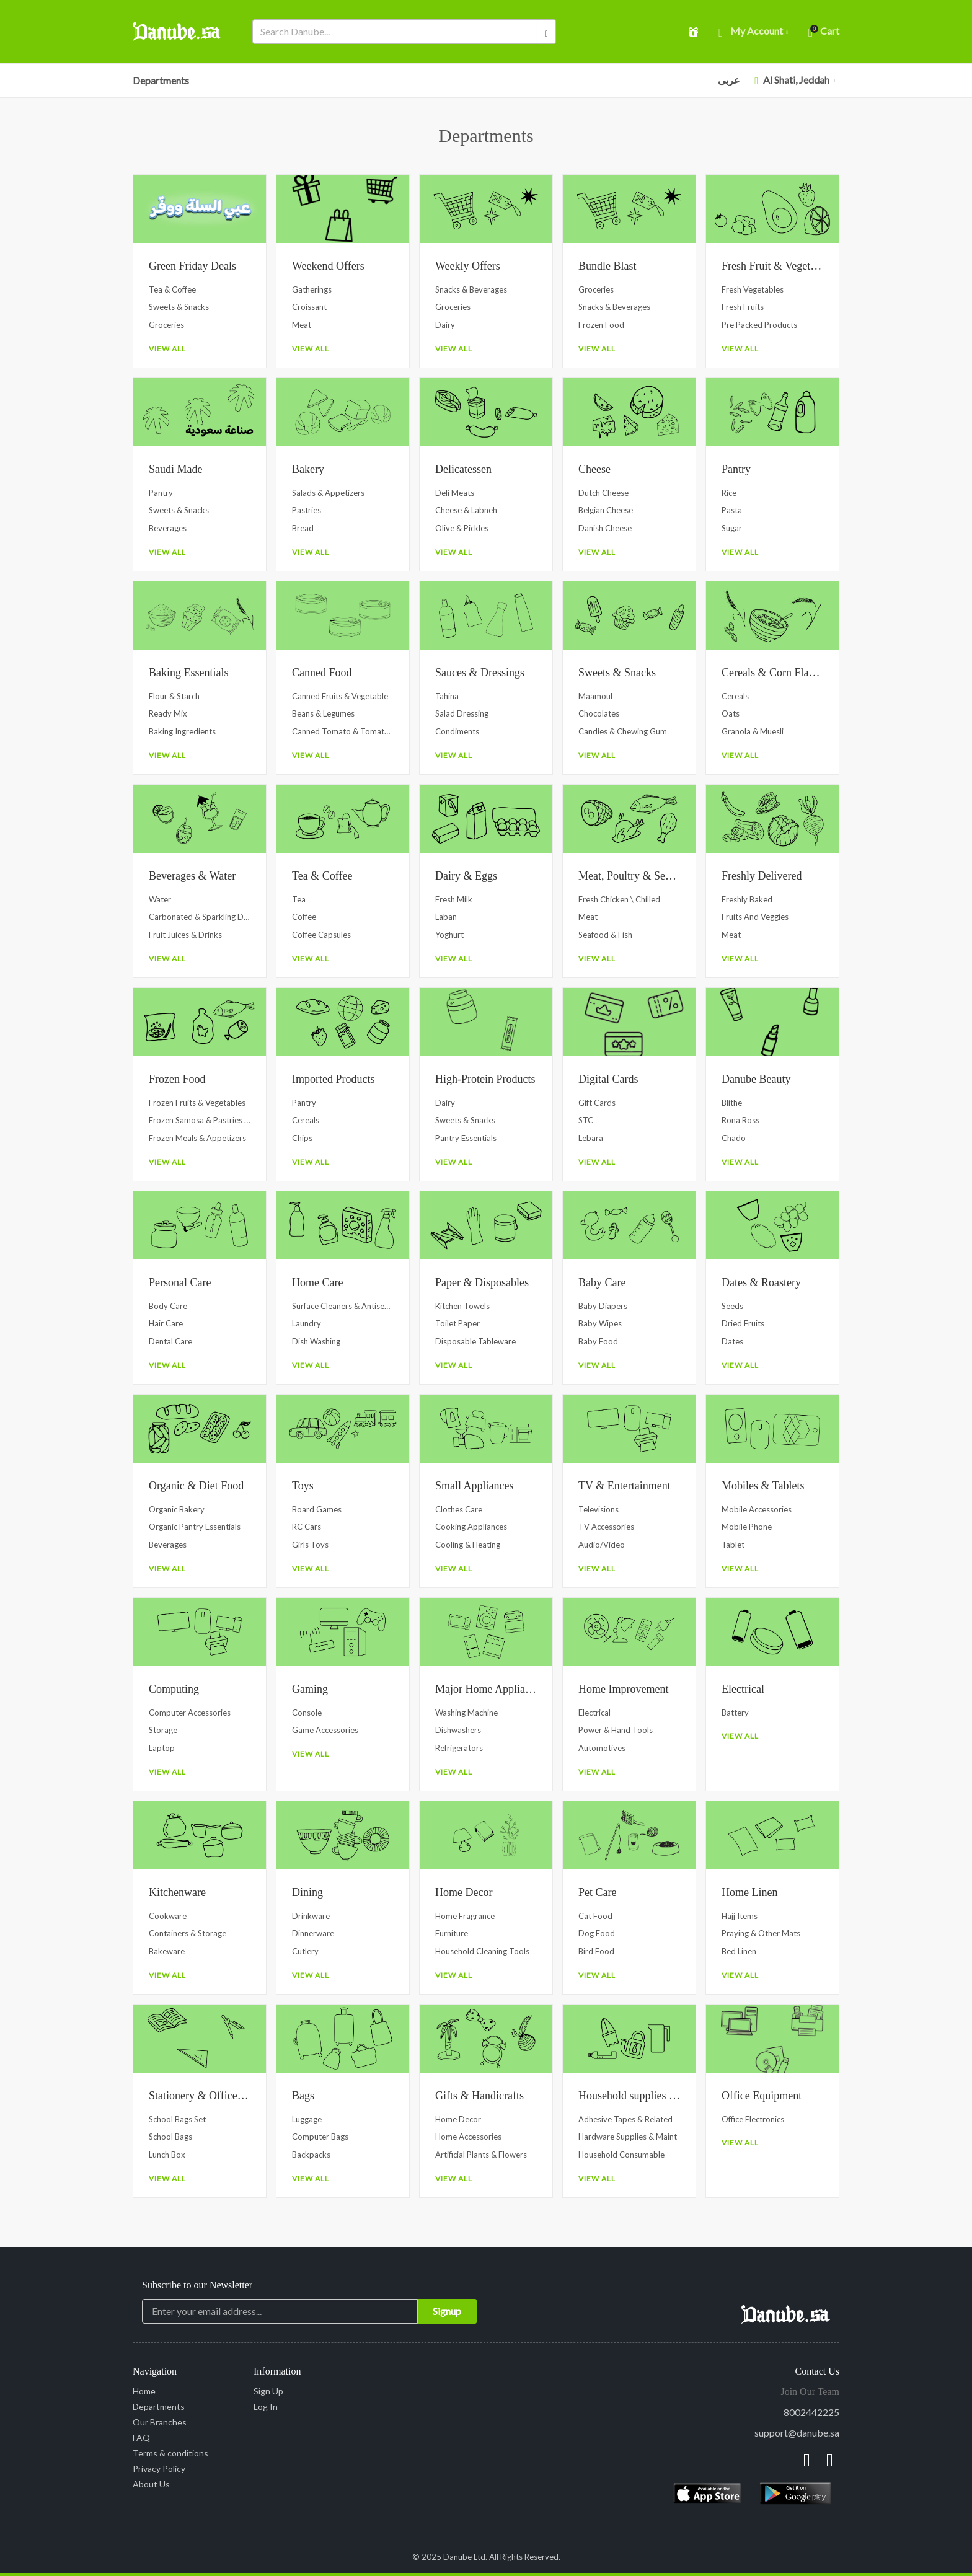 The image size is (972, 2576). Describe the element at coordinates (449, 935) in the screenshot. I see `Yoghurt` at that location.